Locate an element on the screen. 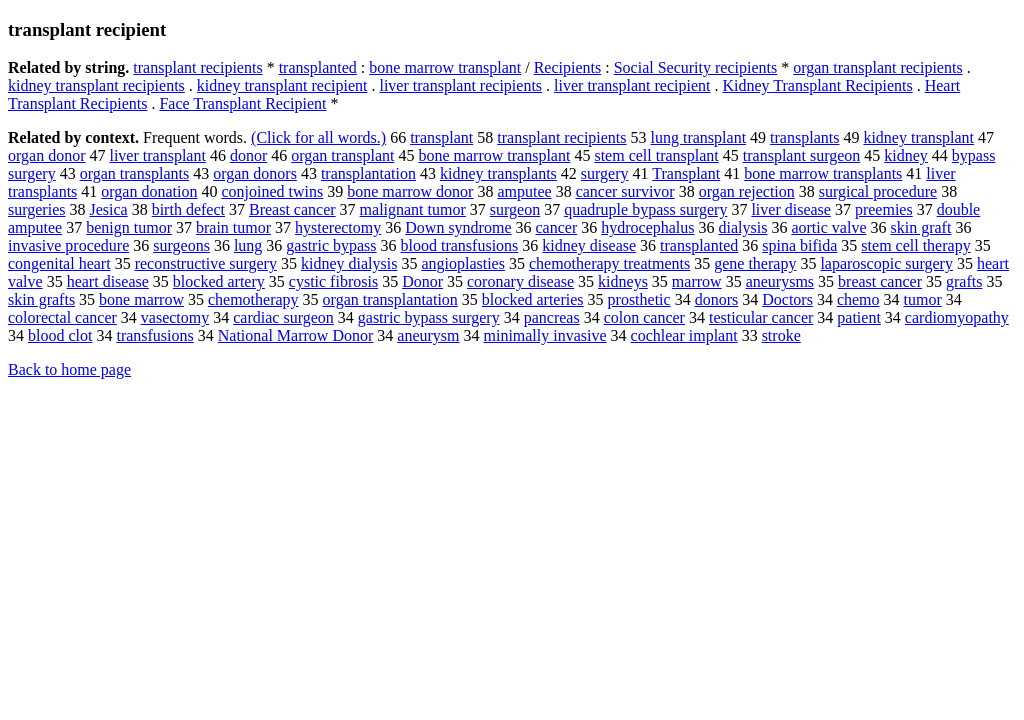  birth defect is located at coordinates (188, 209).